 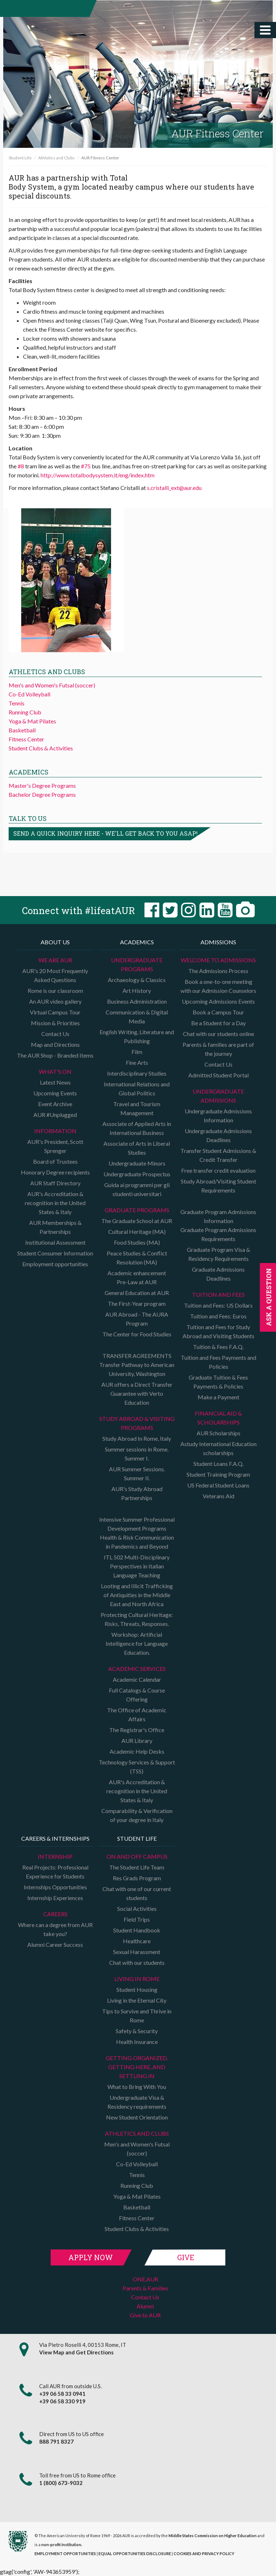 What do you see at coordinates (137, 1036) in the screenshot?
I see `English Writing, Literature and Publishing` at bounding box center [137, 1036].